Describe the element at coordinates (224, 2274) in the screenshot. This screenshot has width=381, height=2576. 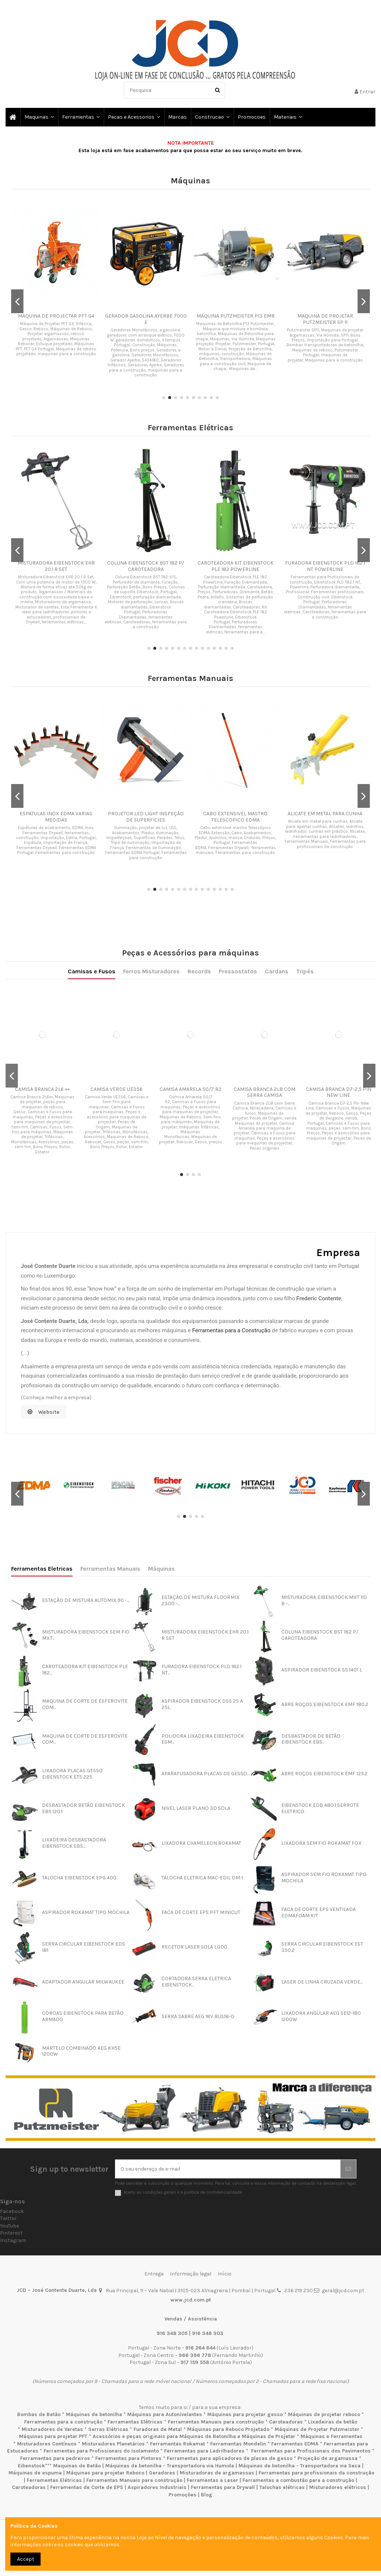
I see `Início` at that location.